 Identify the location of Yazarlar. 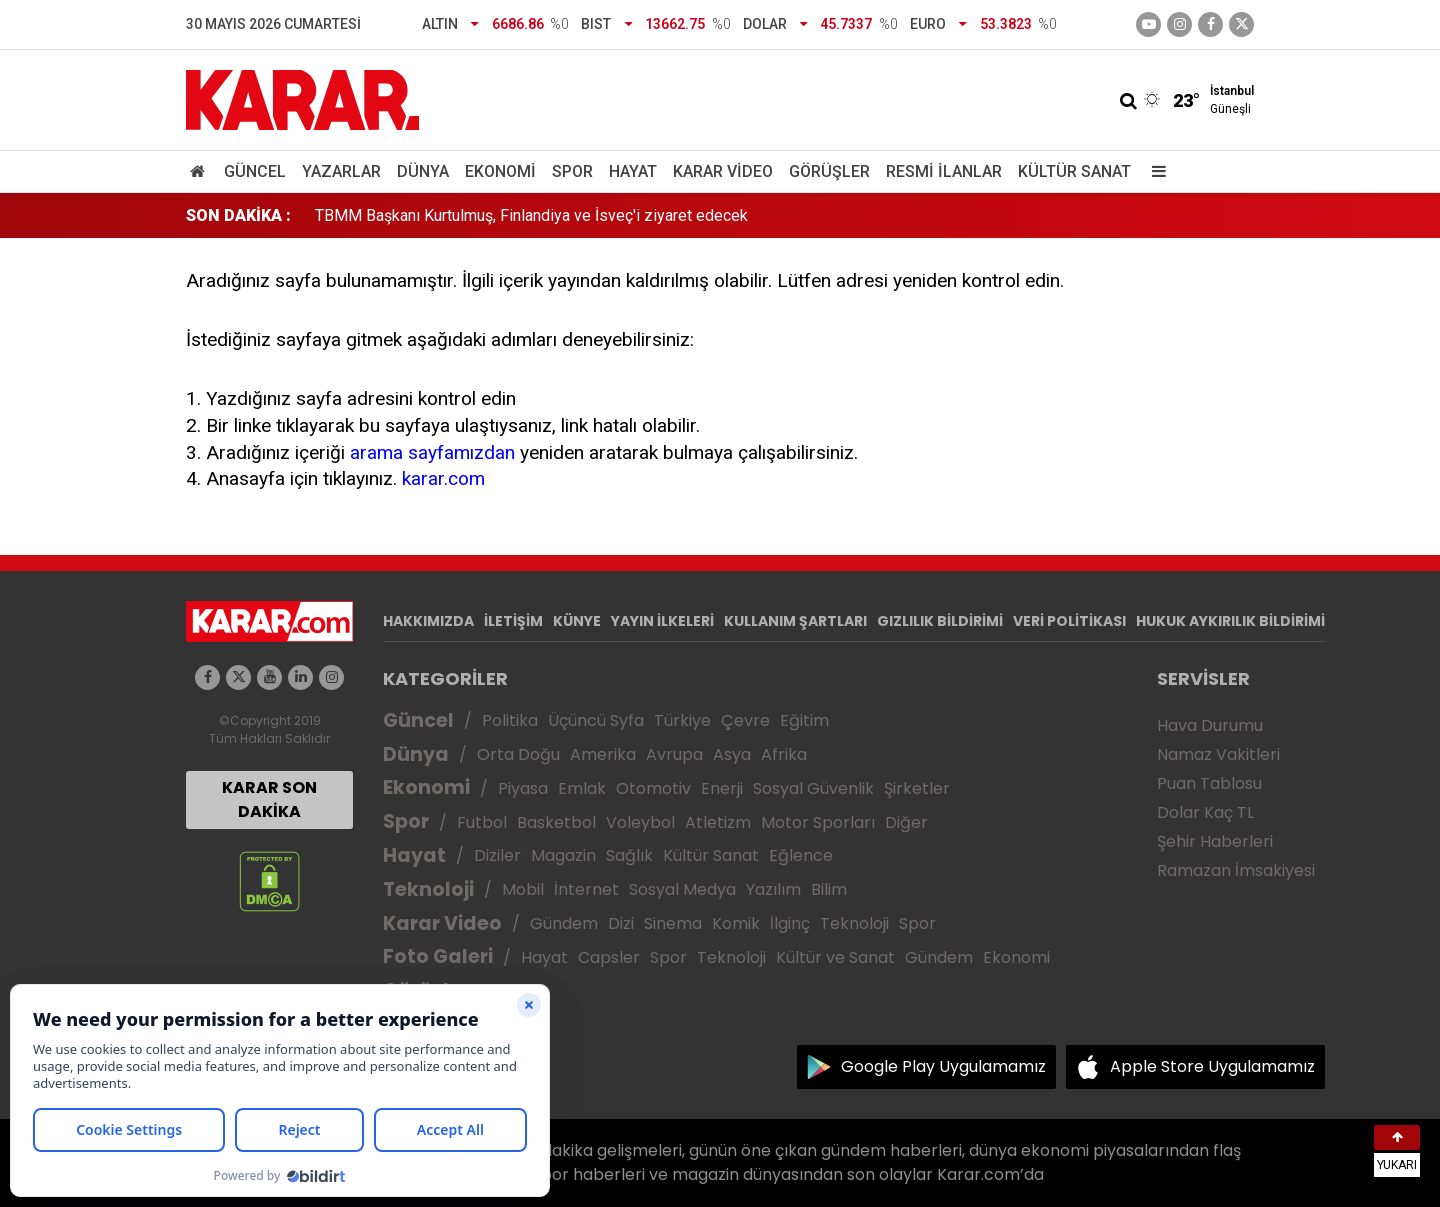
(341, 171).